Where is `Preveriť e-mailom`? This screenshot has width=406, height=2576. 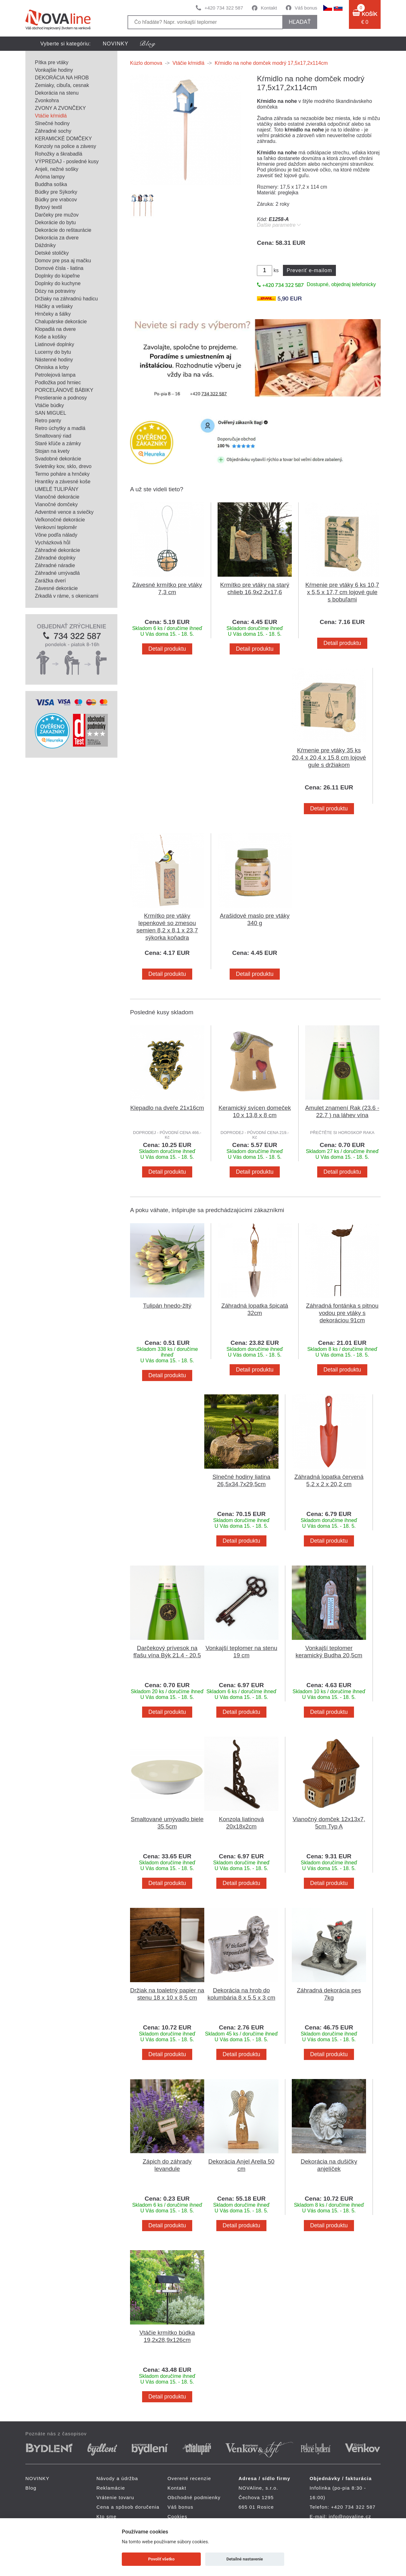 Preveriť e-mailom is located at coordinates (309, 270).